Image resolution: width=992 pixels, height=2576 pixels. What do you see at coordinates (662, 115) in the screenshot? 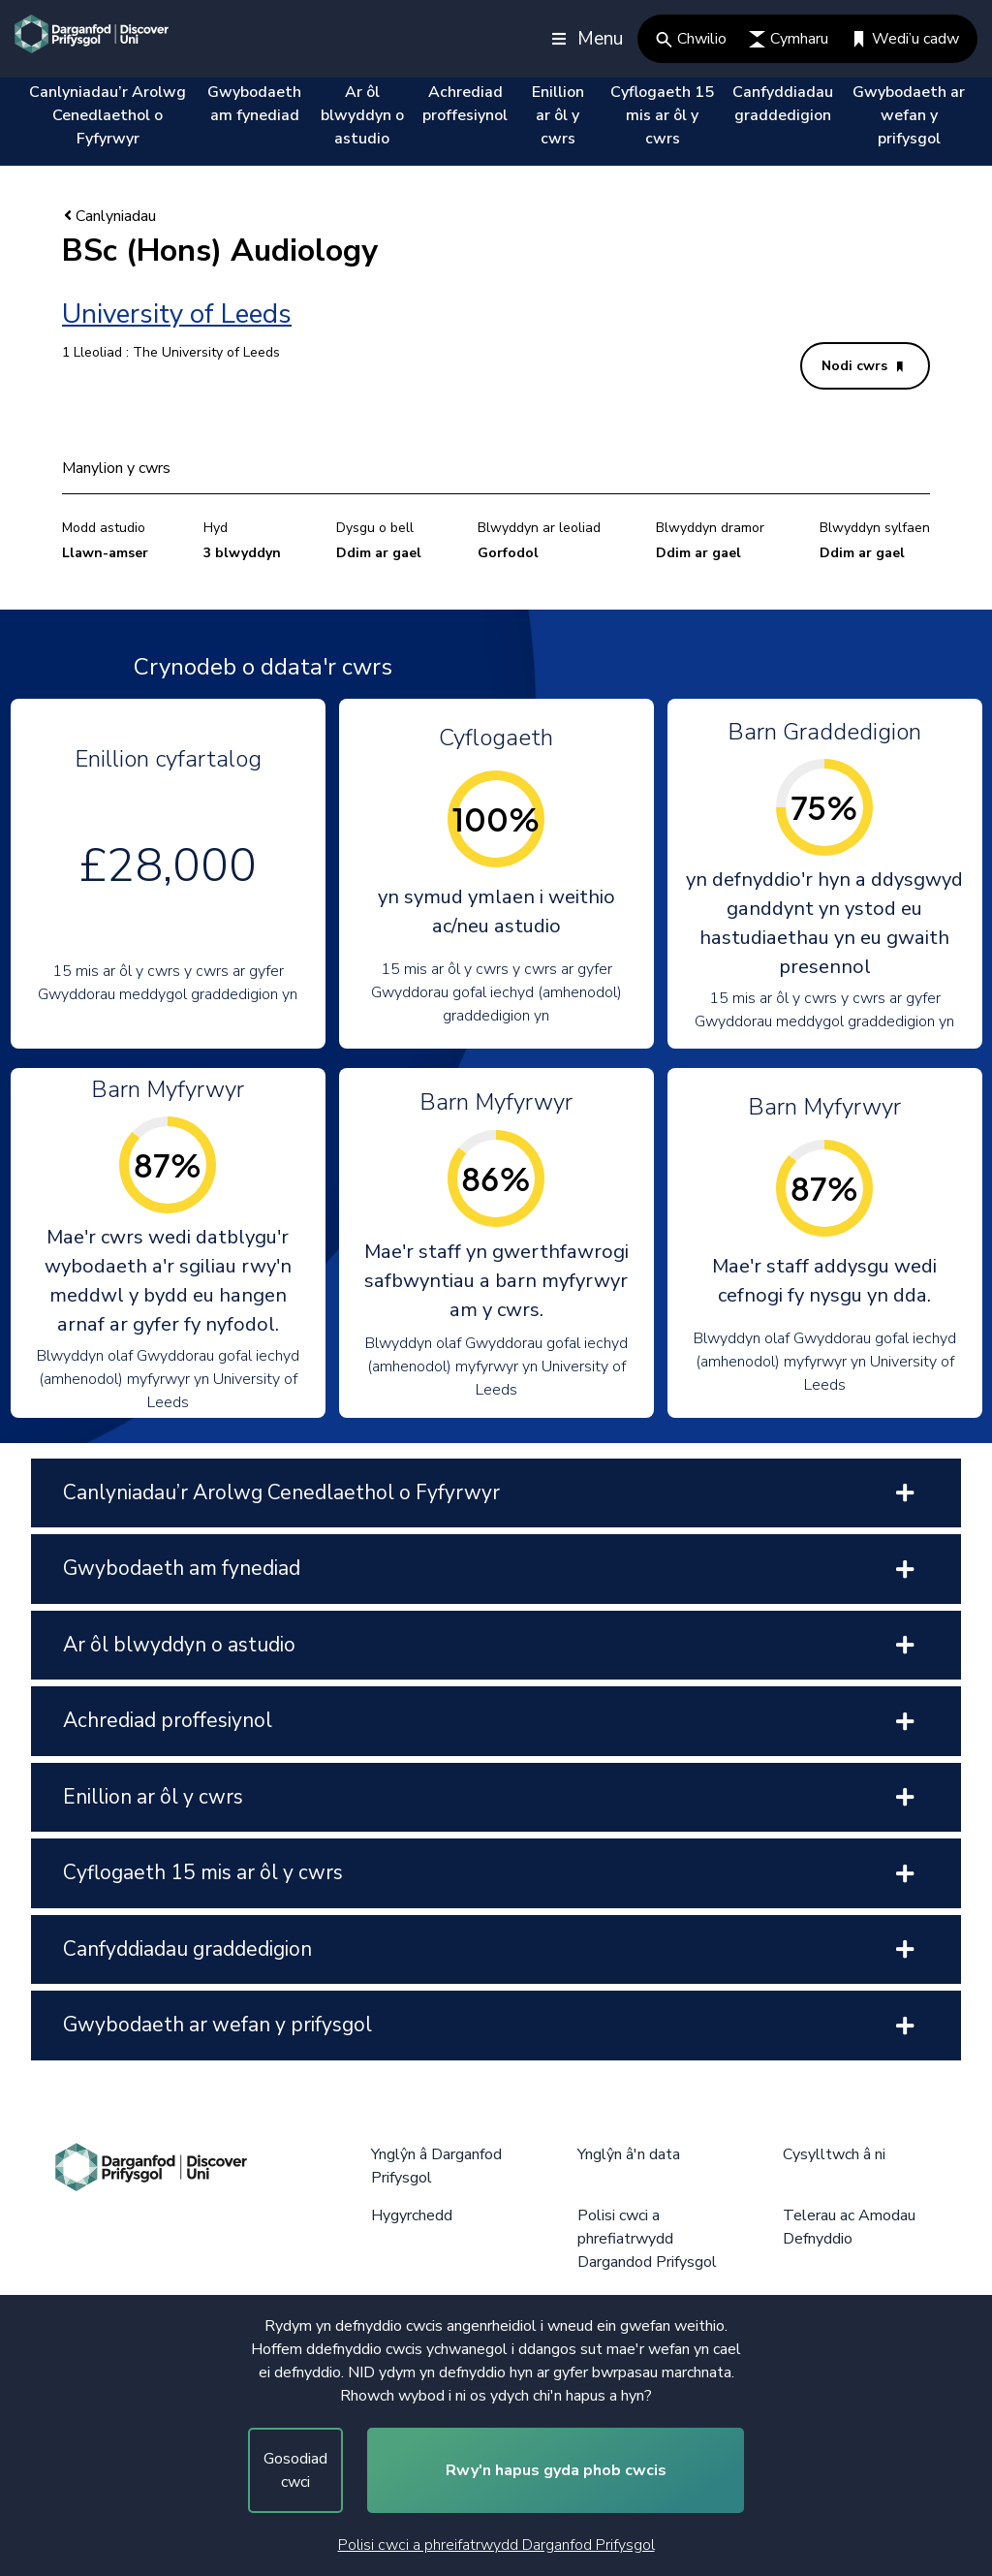
I see `Cyflogaeth 15 mis ar ôl y cwrs` at bounding box center [662, 115].